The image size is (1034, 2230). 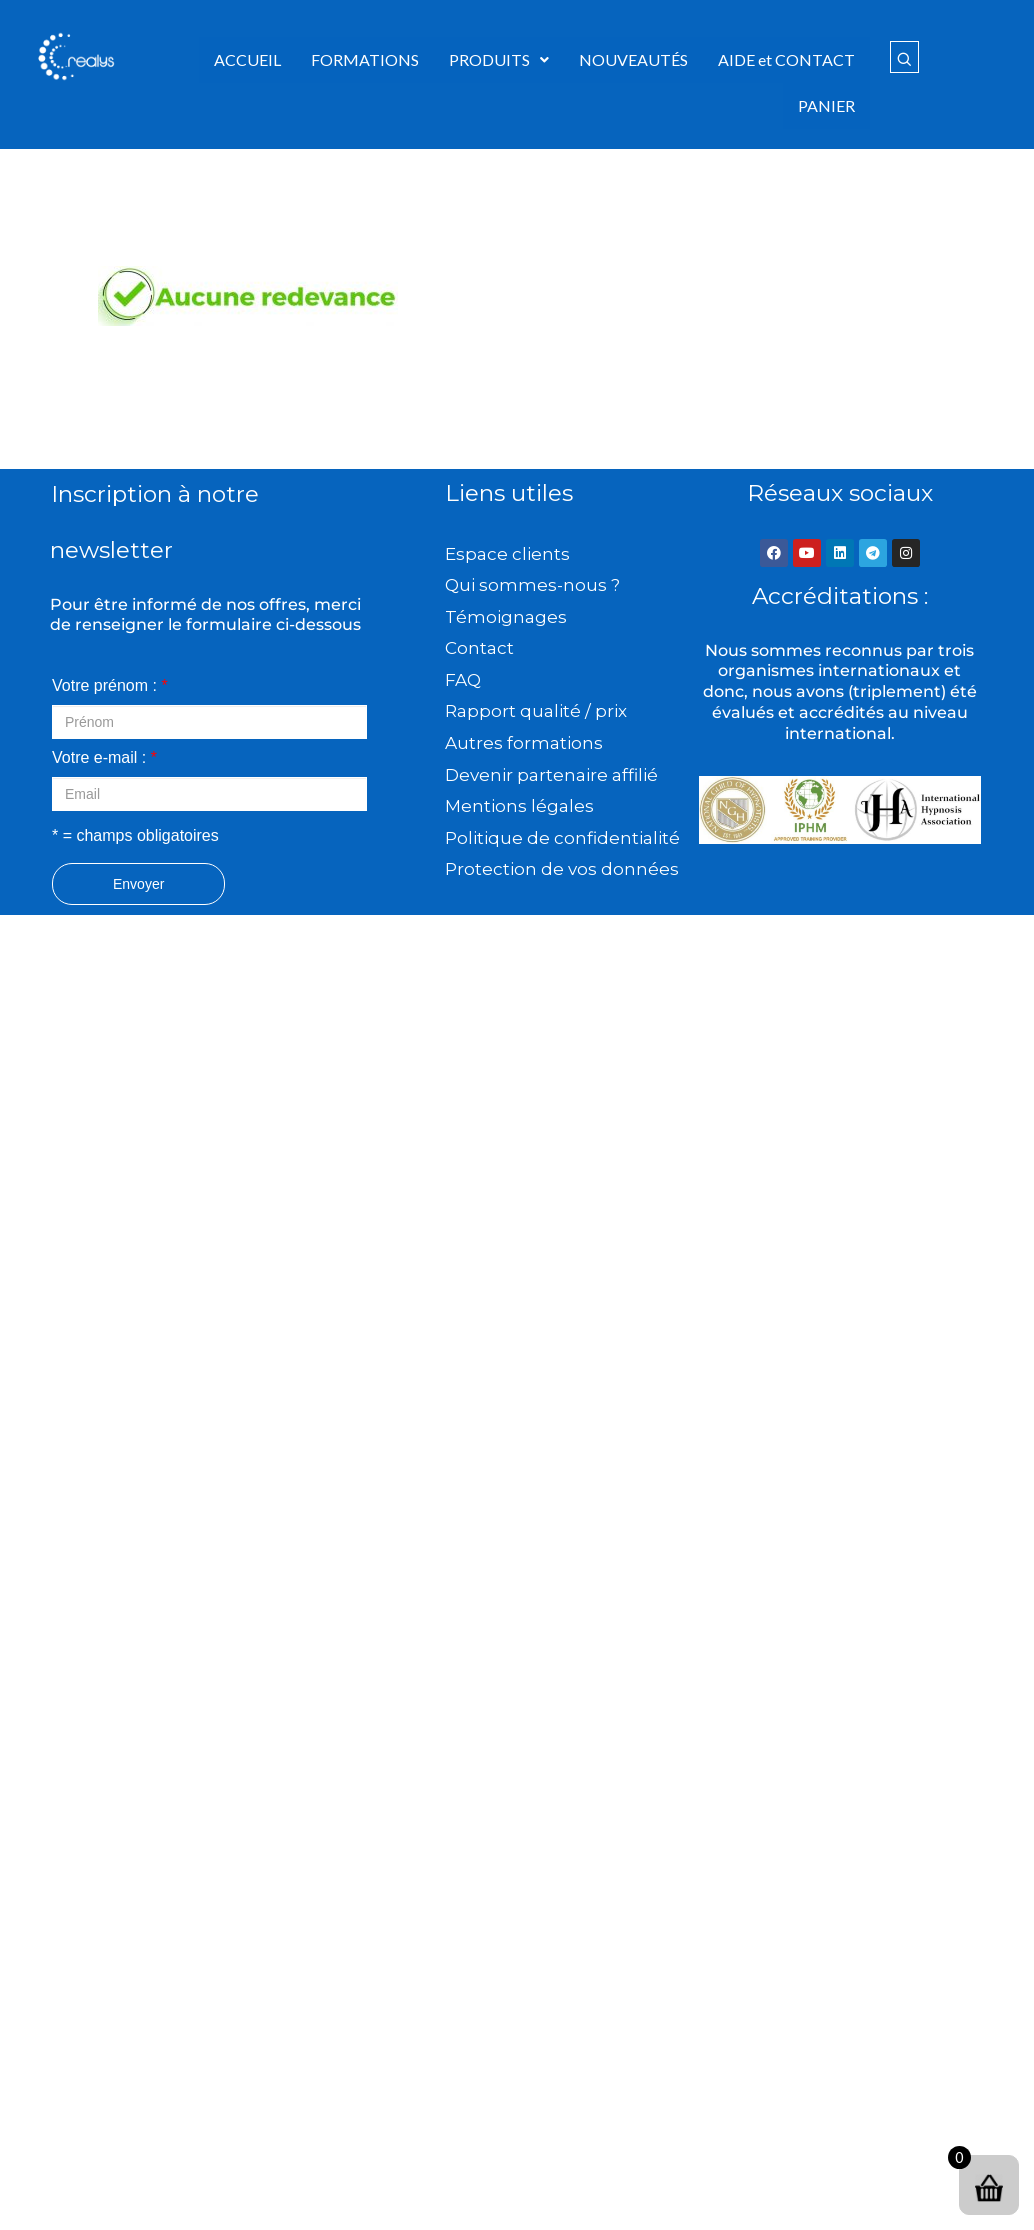 What do you see at coordinates (499, 60) in the screenshot?
I see `[button]` at bounding box center [499, 60].